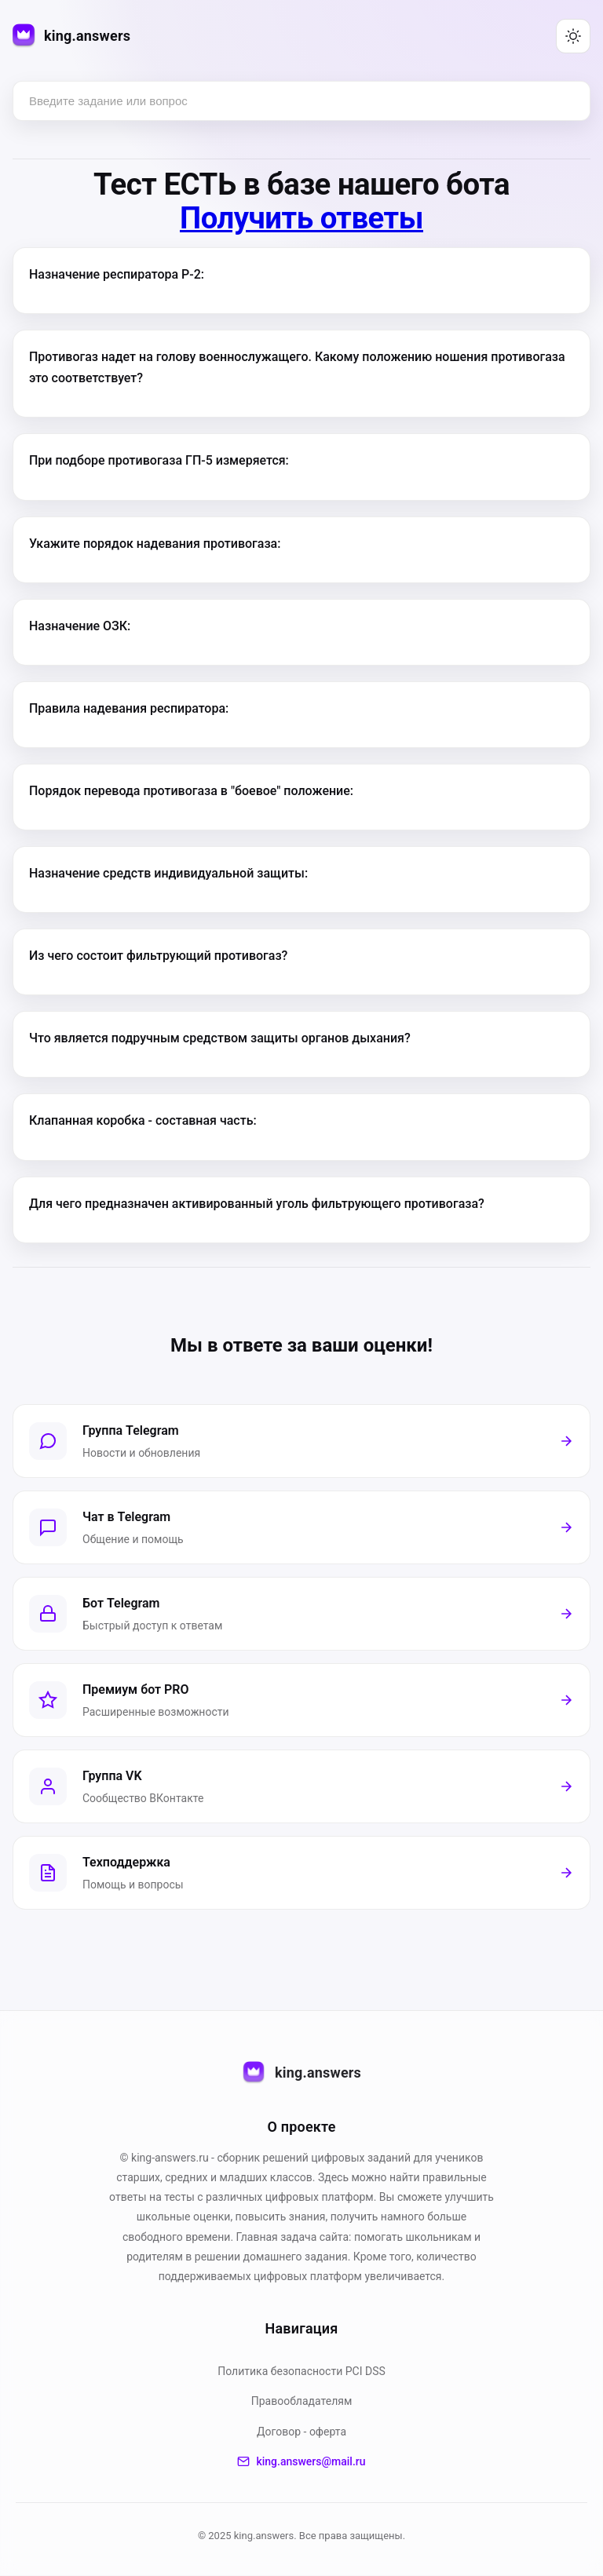 The width and height of the screenshot is (603, 2576). Describe the element at coordinates (301, 2372) in the screenshot. I see `Политика безопасности PСI DSS` at that location.